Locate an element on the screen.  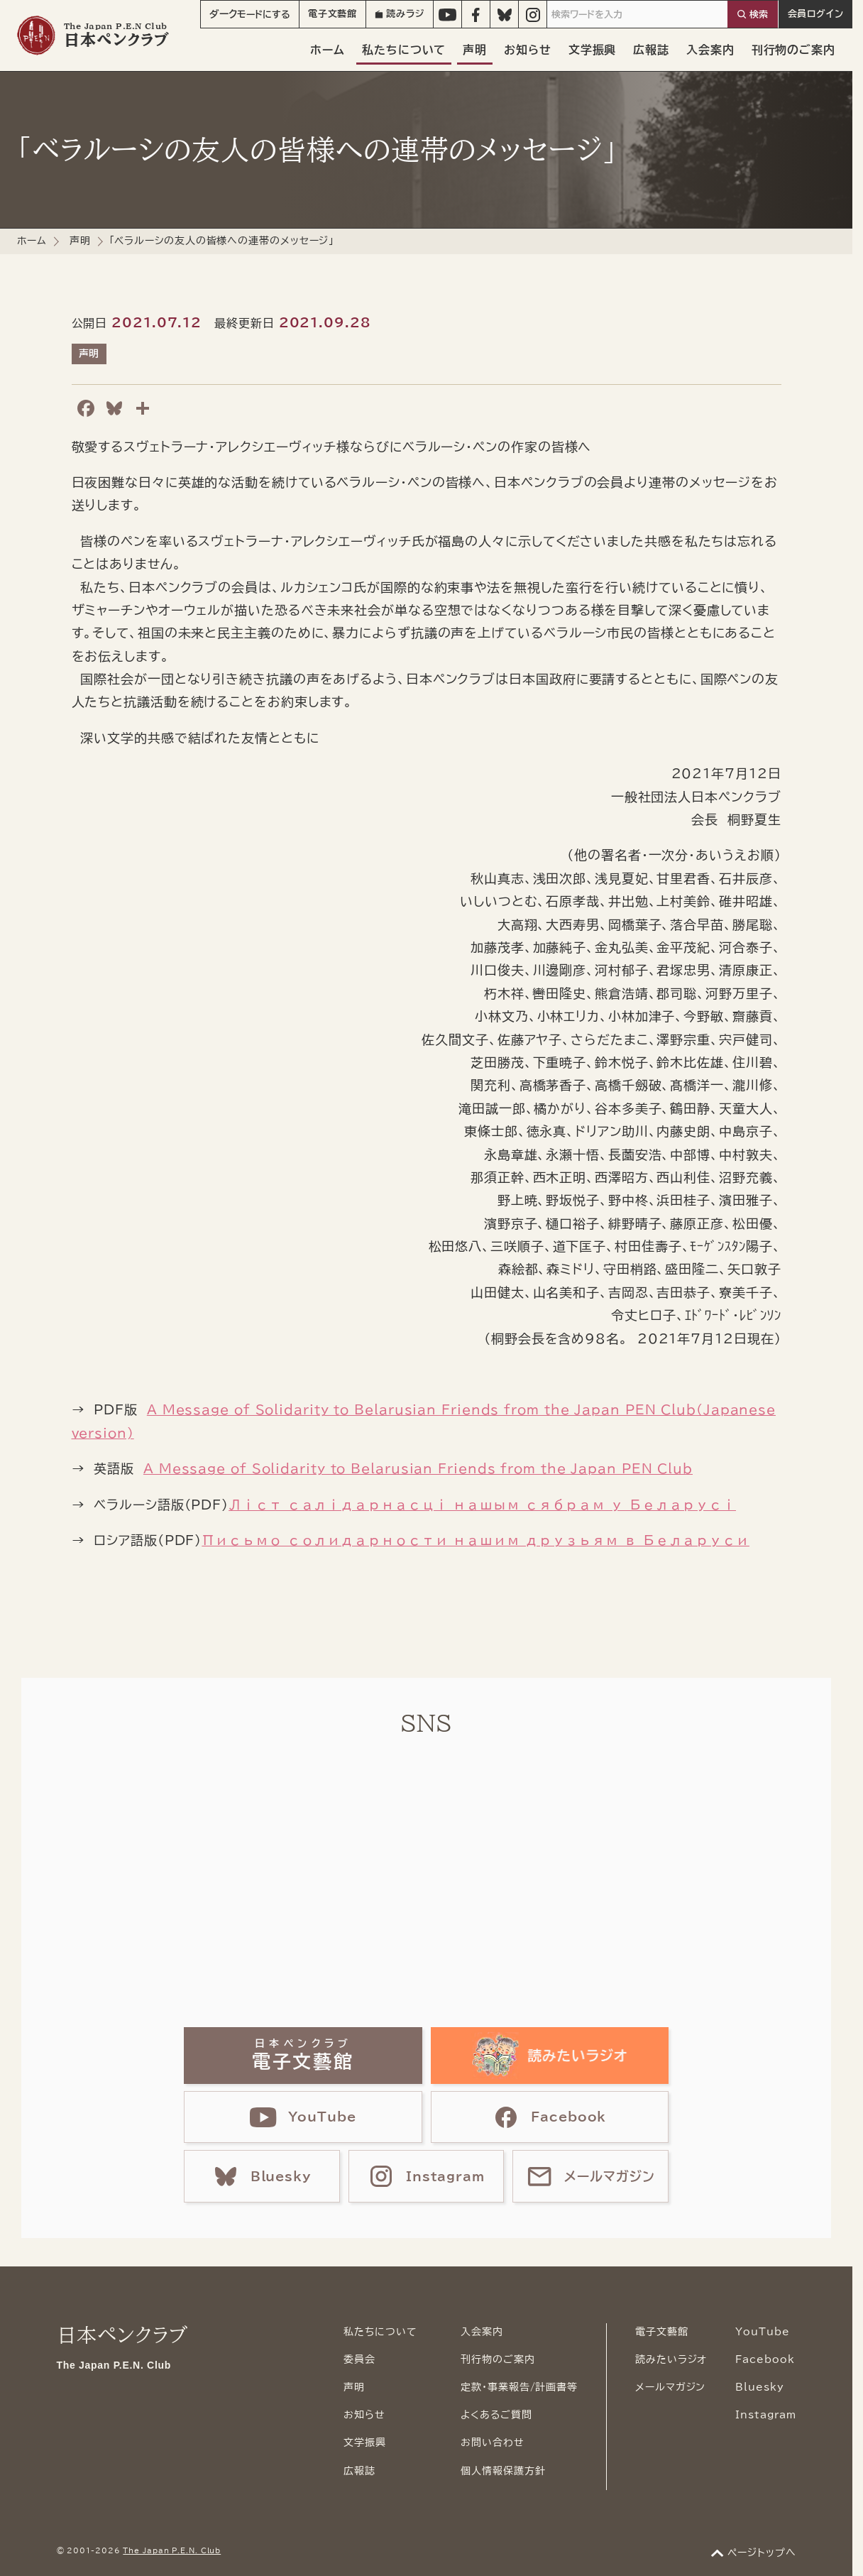
刊行物のご案内 is located at coordinates (793, 49).